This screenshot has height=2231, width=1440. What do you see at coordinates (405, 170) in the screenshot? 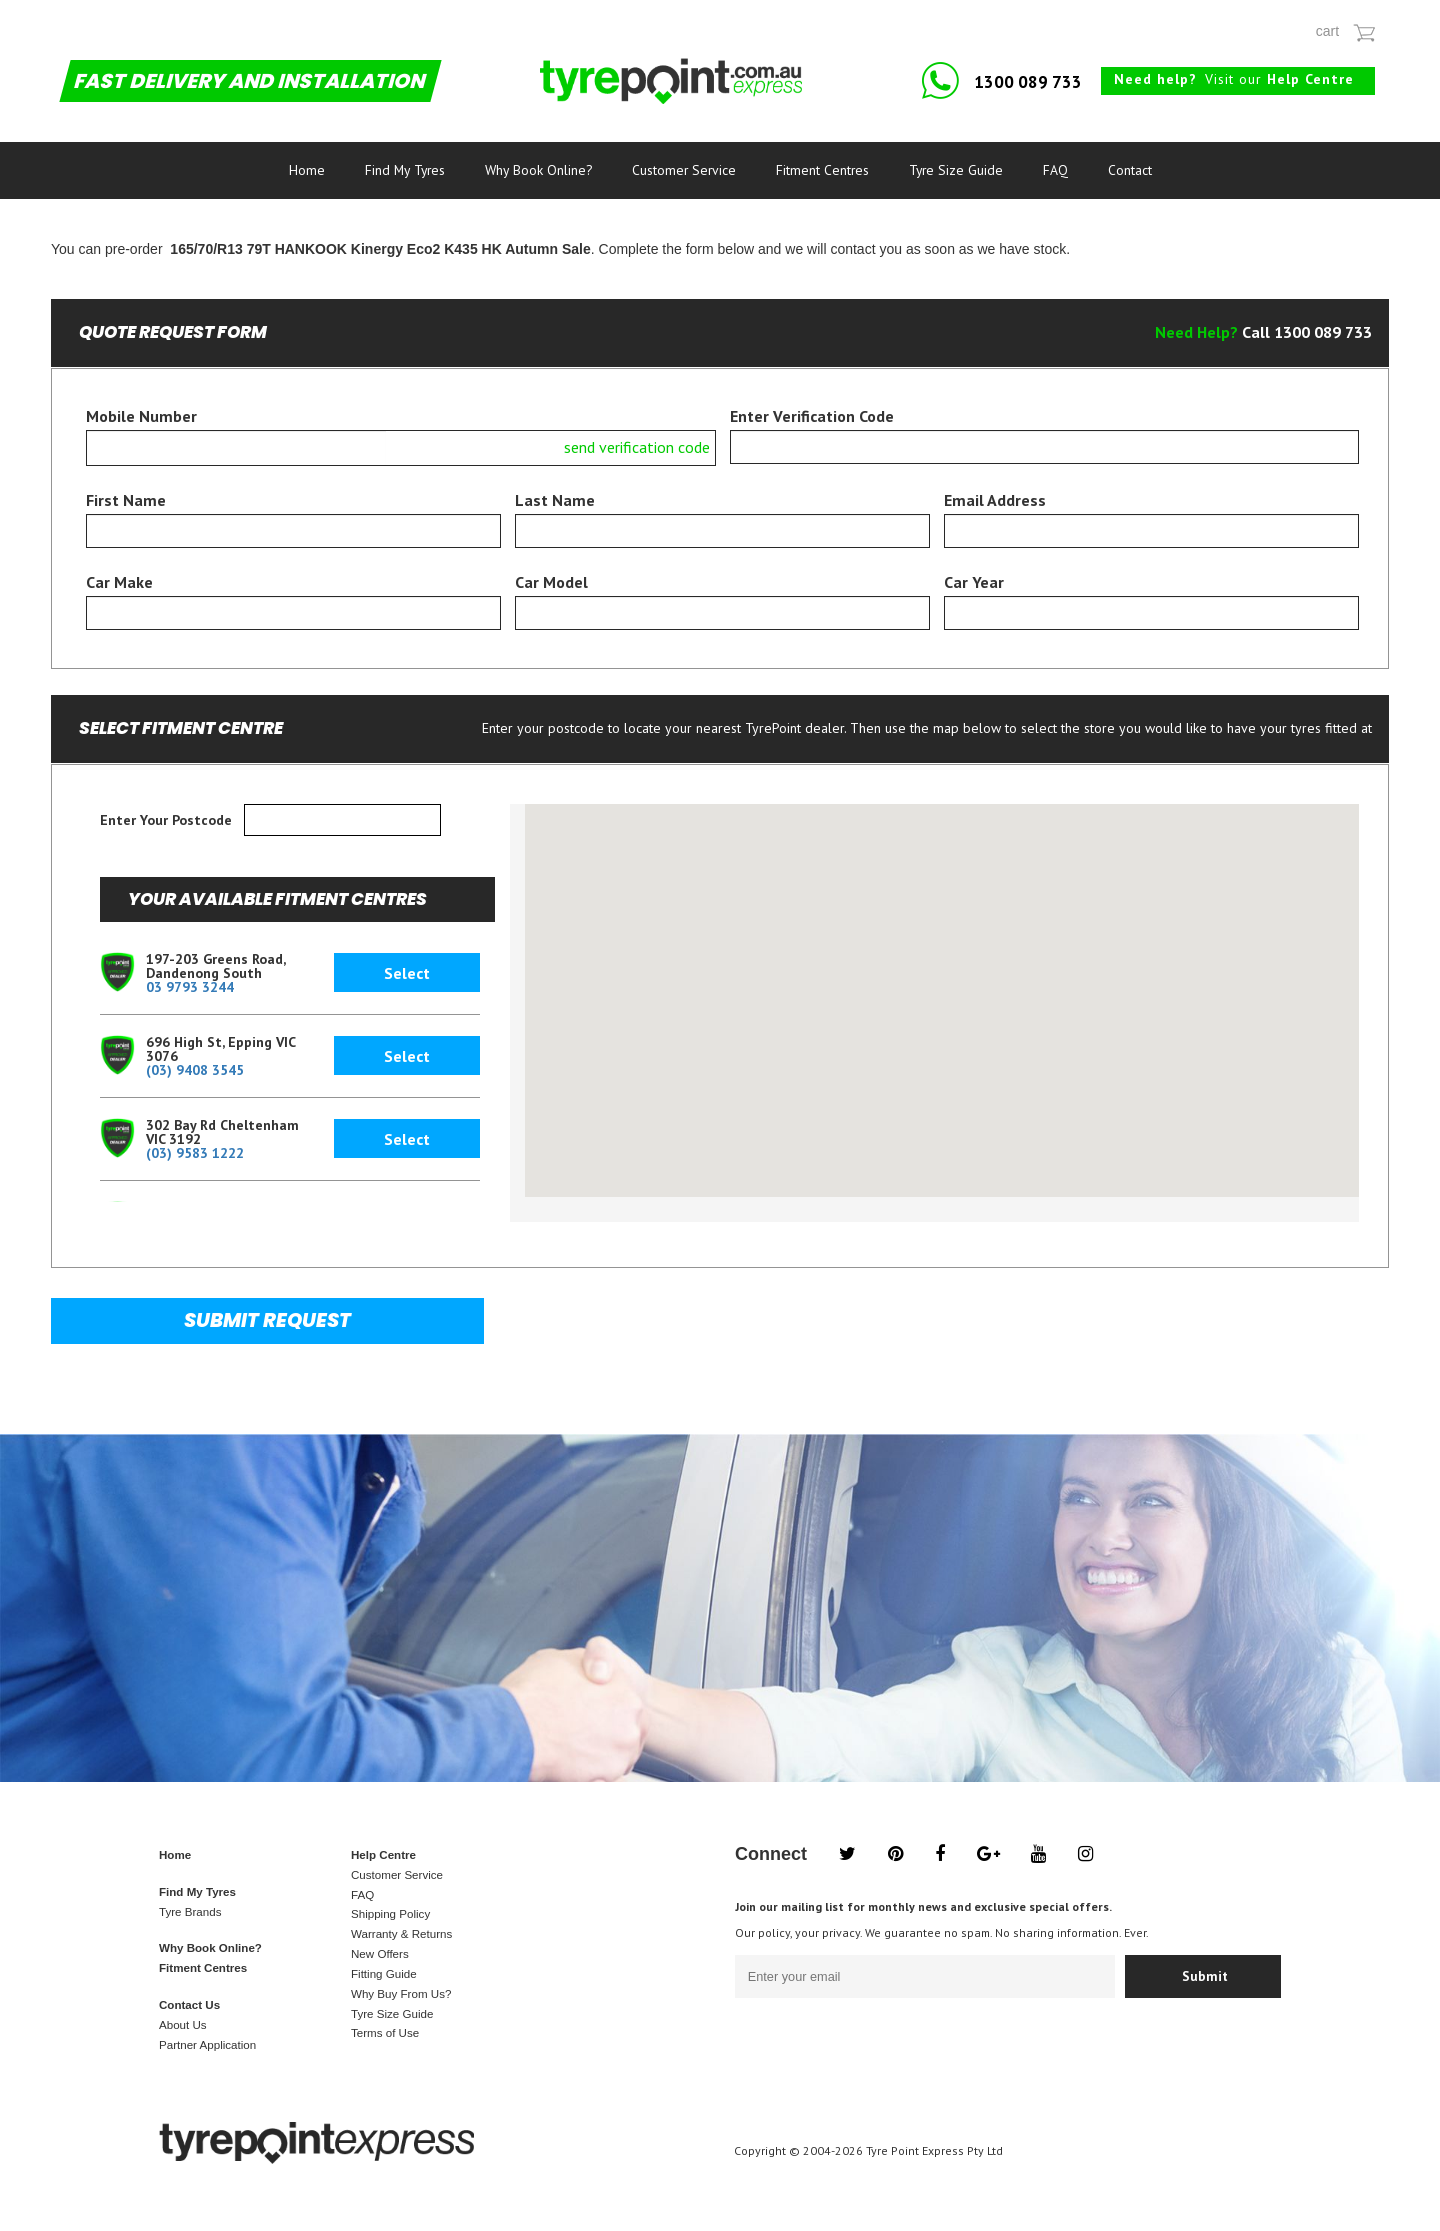
I see `Find My Tyres` at bounding box center [405, 170].